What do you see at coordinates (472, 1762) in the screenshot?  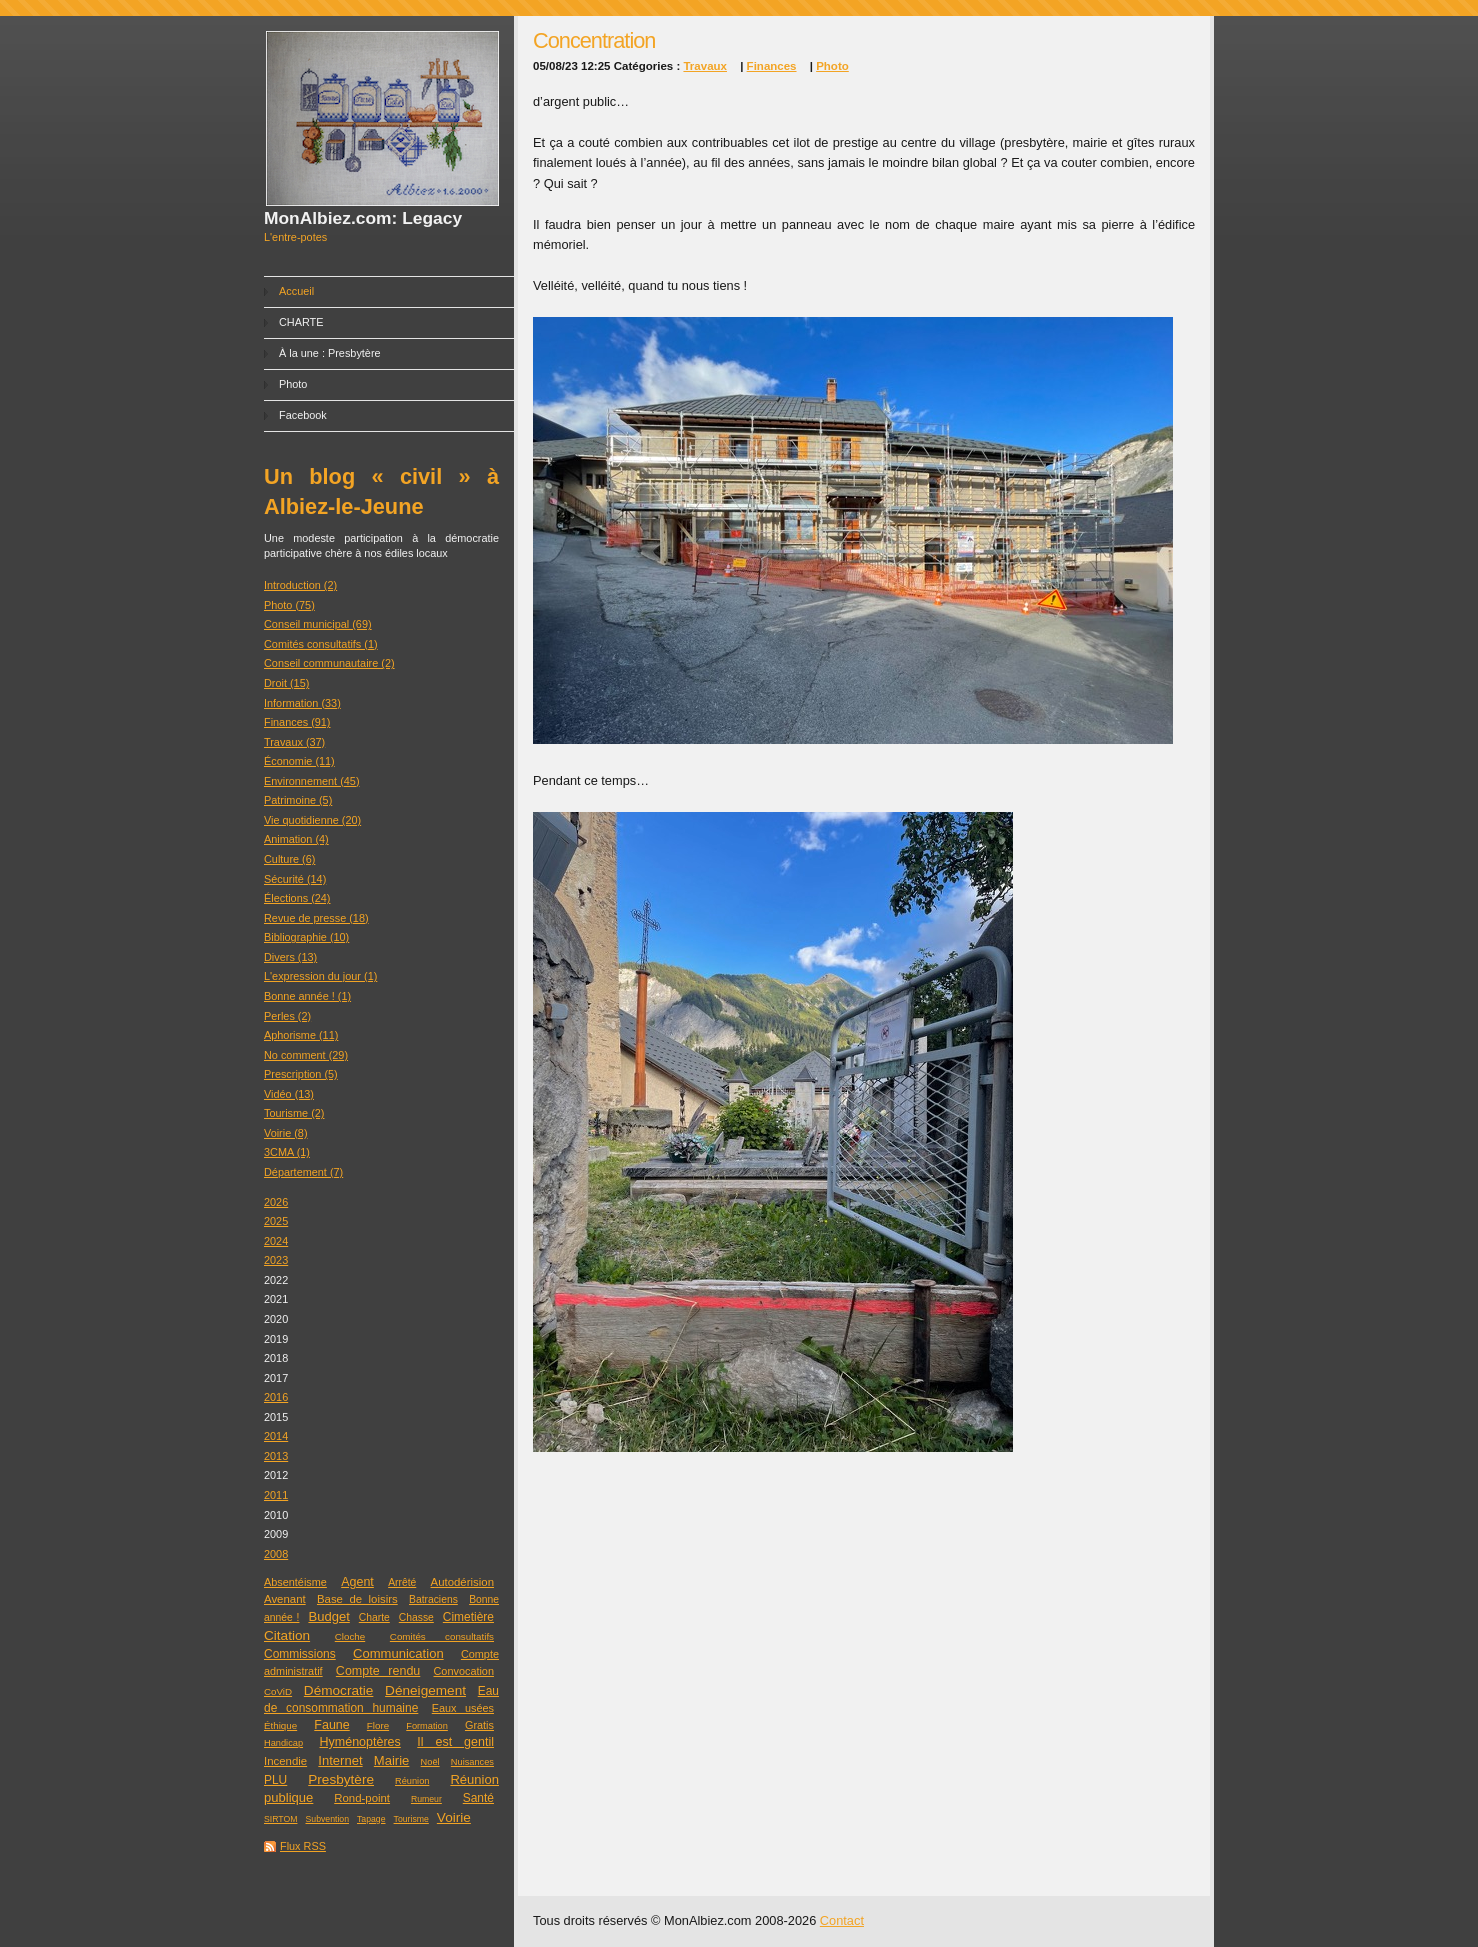 I see `Nuisances` at bounding box center [472, 1762].